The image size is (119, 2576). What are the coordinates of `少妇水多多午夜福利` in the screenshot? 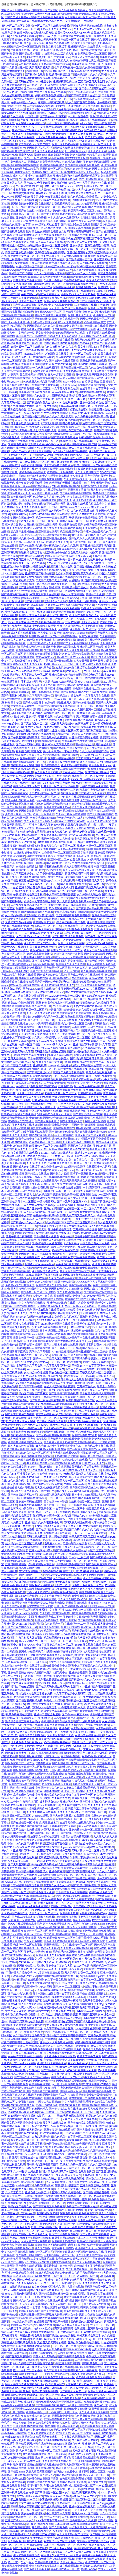 It's located at (28, 1396).